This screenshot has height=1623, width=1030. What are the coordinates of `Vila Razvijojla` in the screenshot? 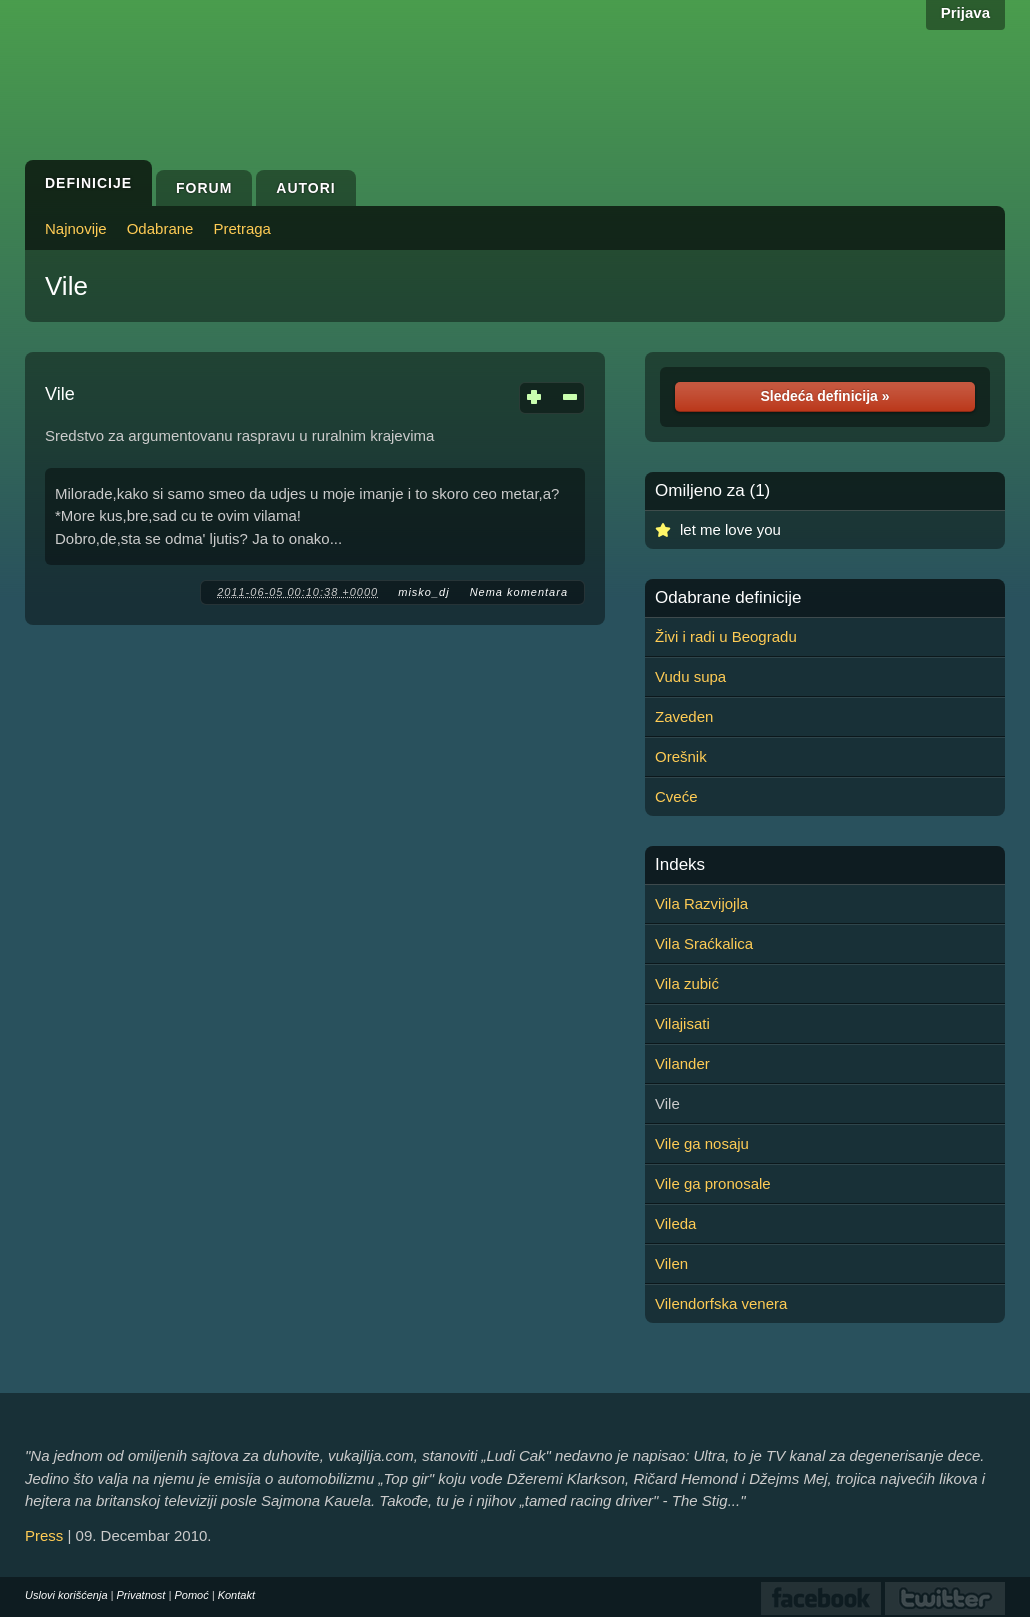 It's located at (701, 903).